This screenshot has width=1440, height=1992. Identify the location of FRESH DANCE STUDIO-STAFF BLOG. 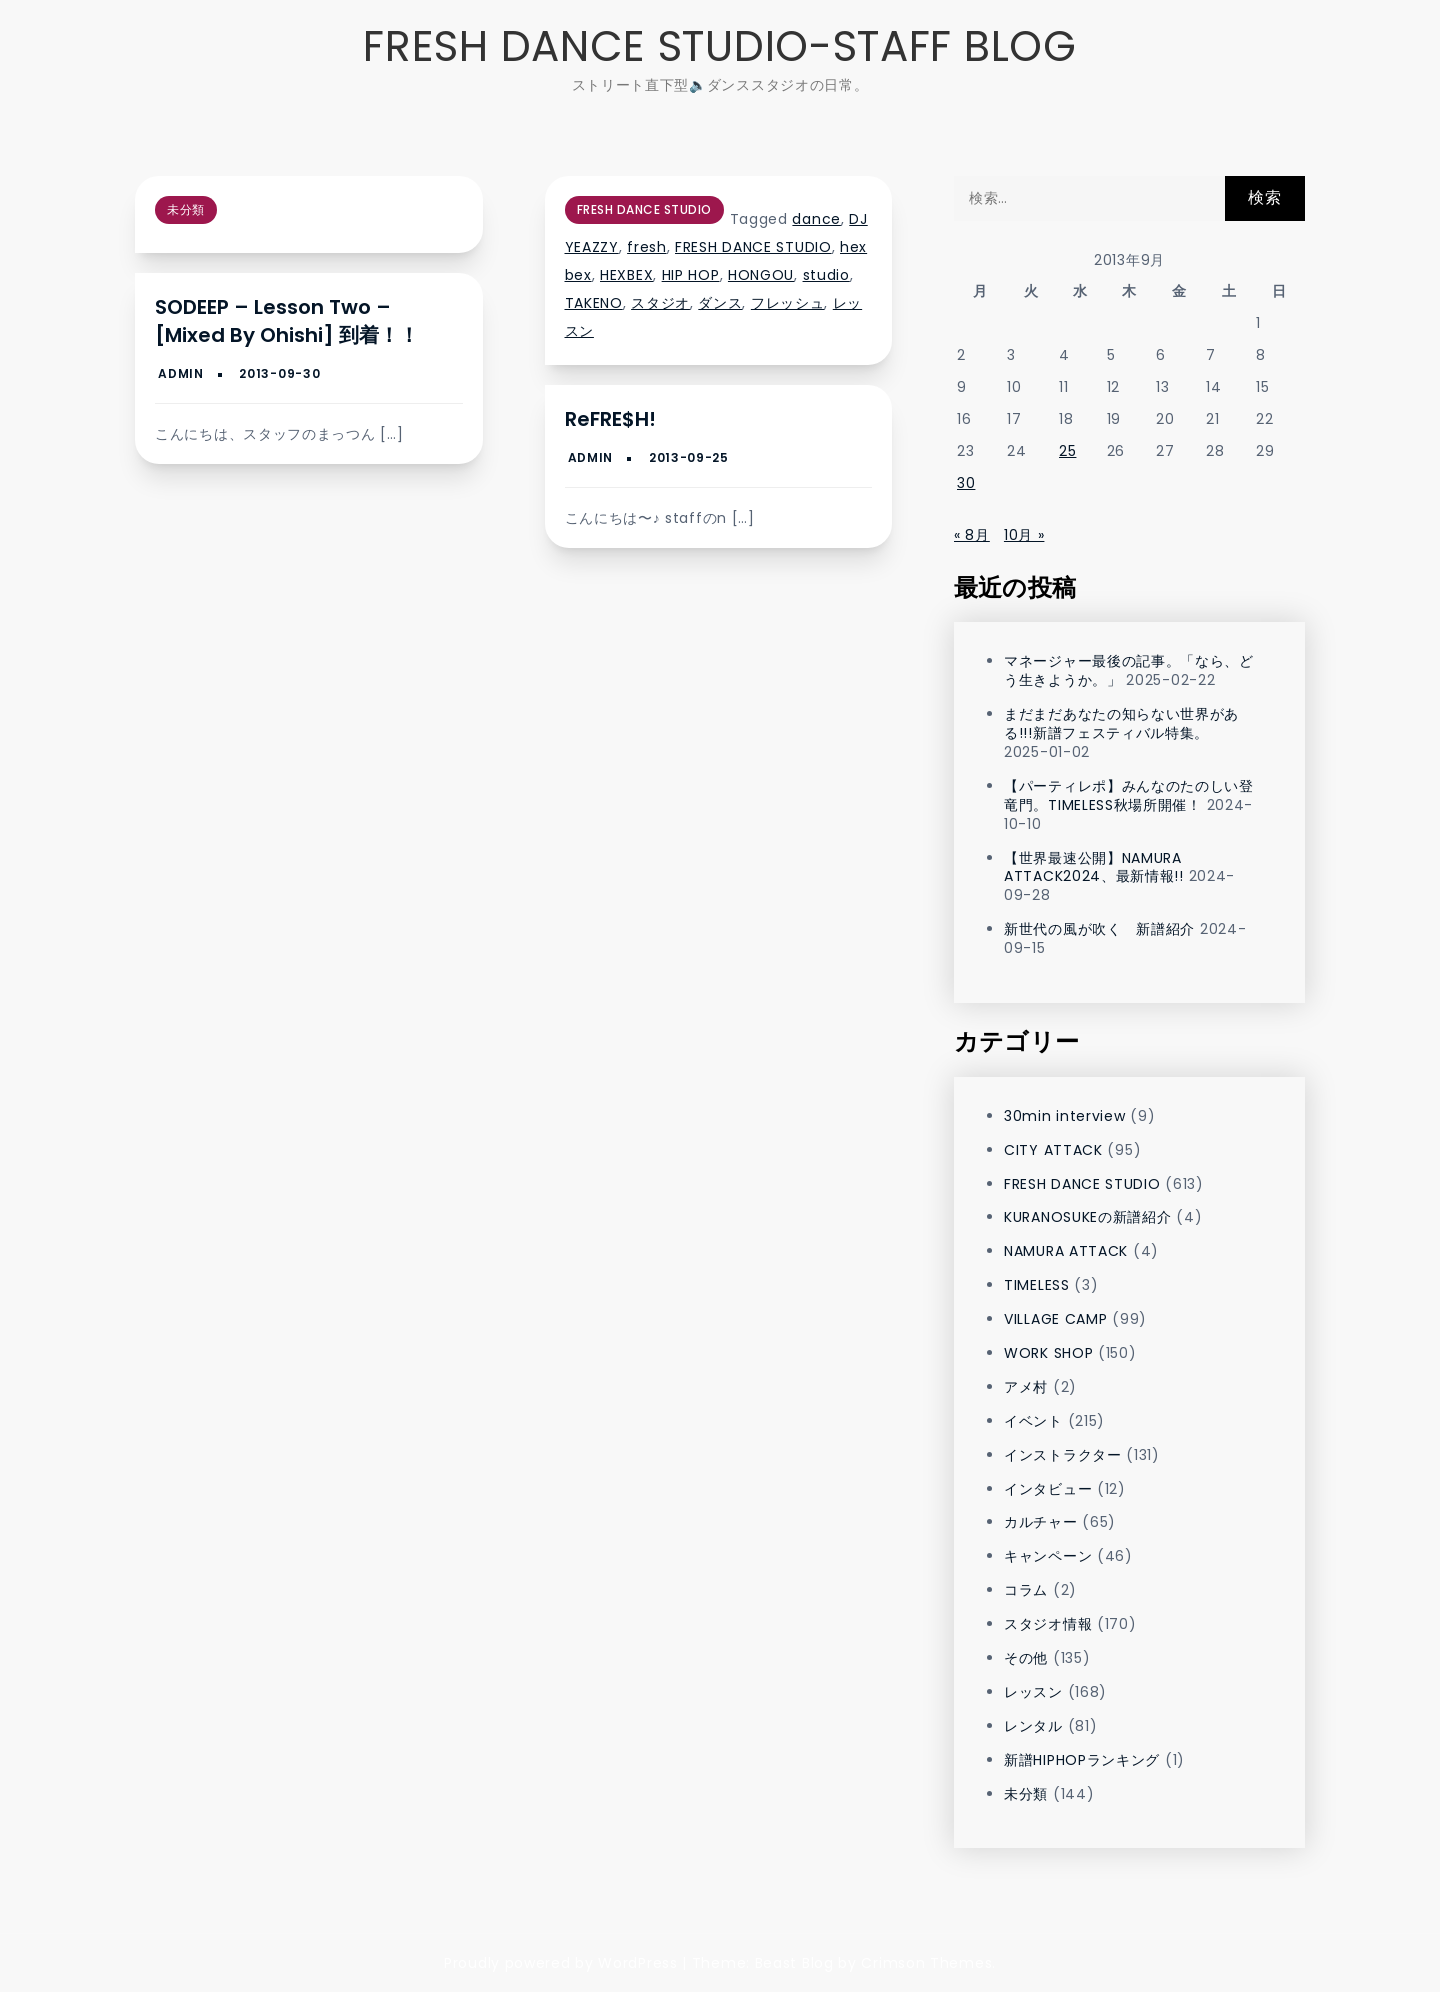
(719, 46).